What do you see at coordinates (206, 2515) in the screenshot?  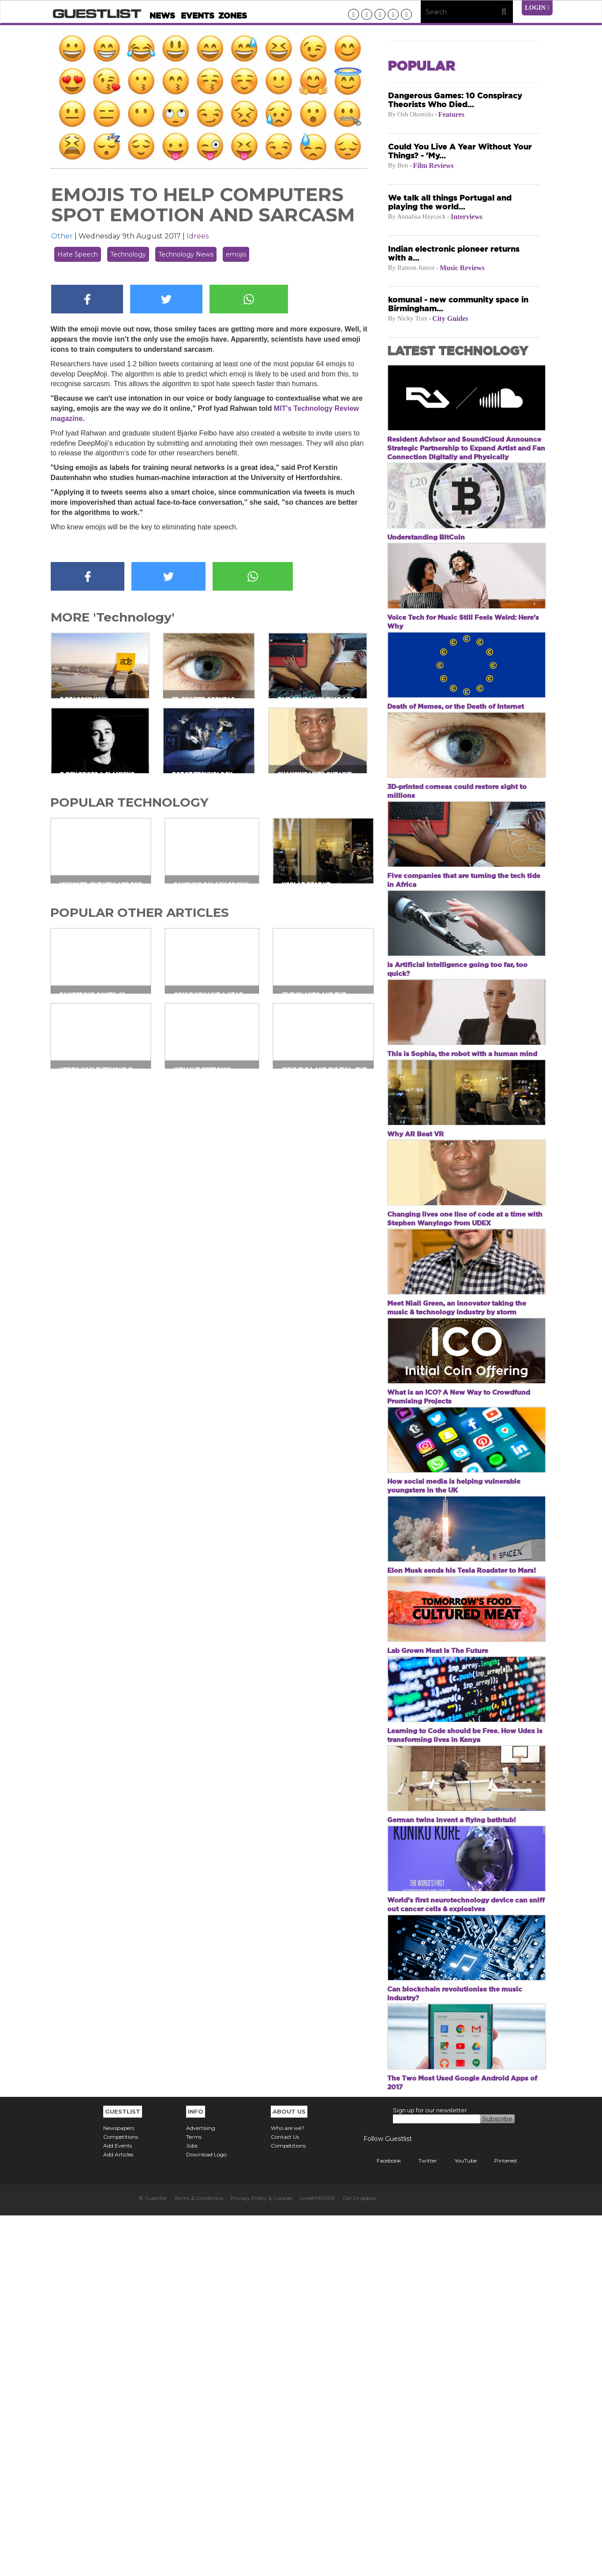 I see `Download Logo` at bounding box center [206, 2515].